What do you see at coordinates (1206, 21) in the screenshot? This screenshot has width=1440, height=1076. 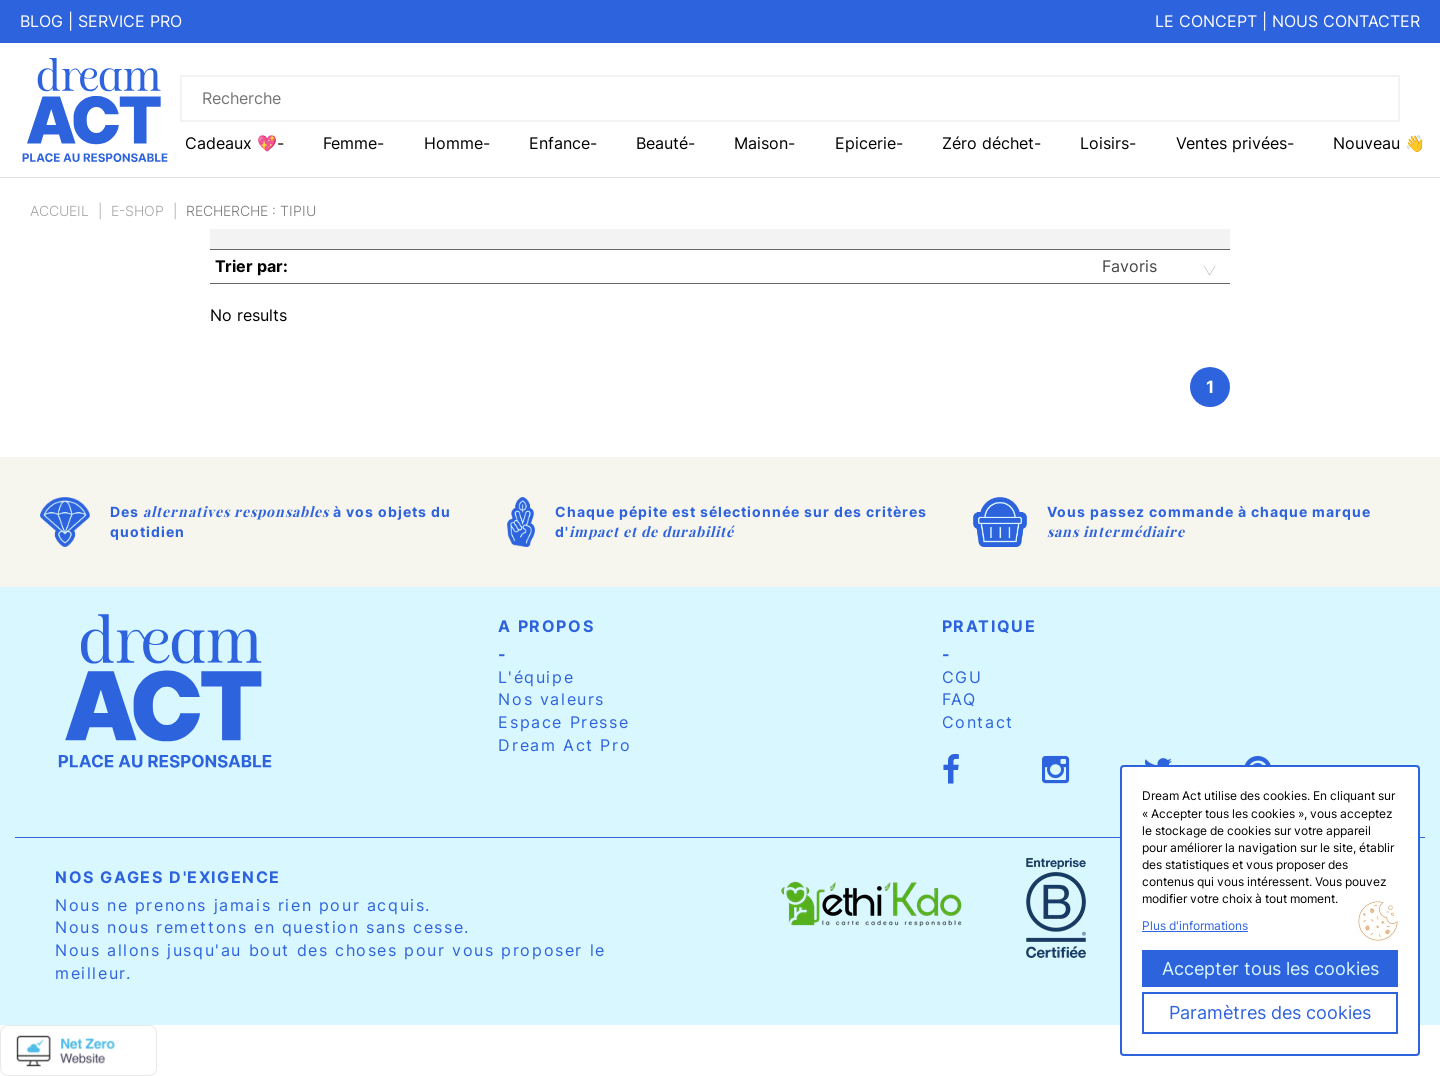 I see `Le concept` at bounding box center [1206, 21].